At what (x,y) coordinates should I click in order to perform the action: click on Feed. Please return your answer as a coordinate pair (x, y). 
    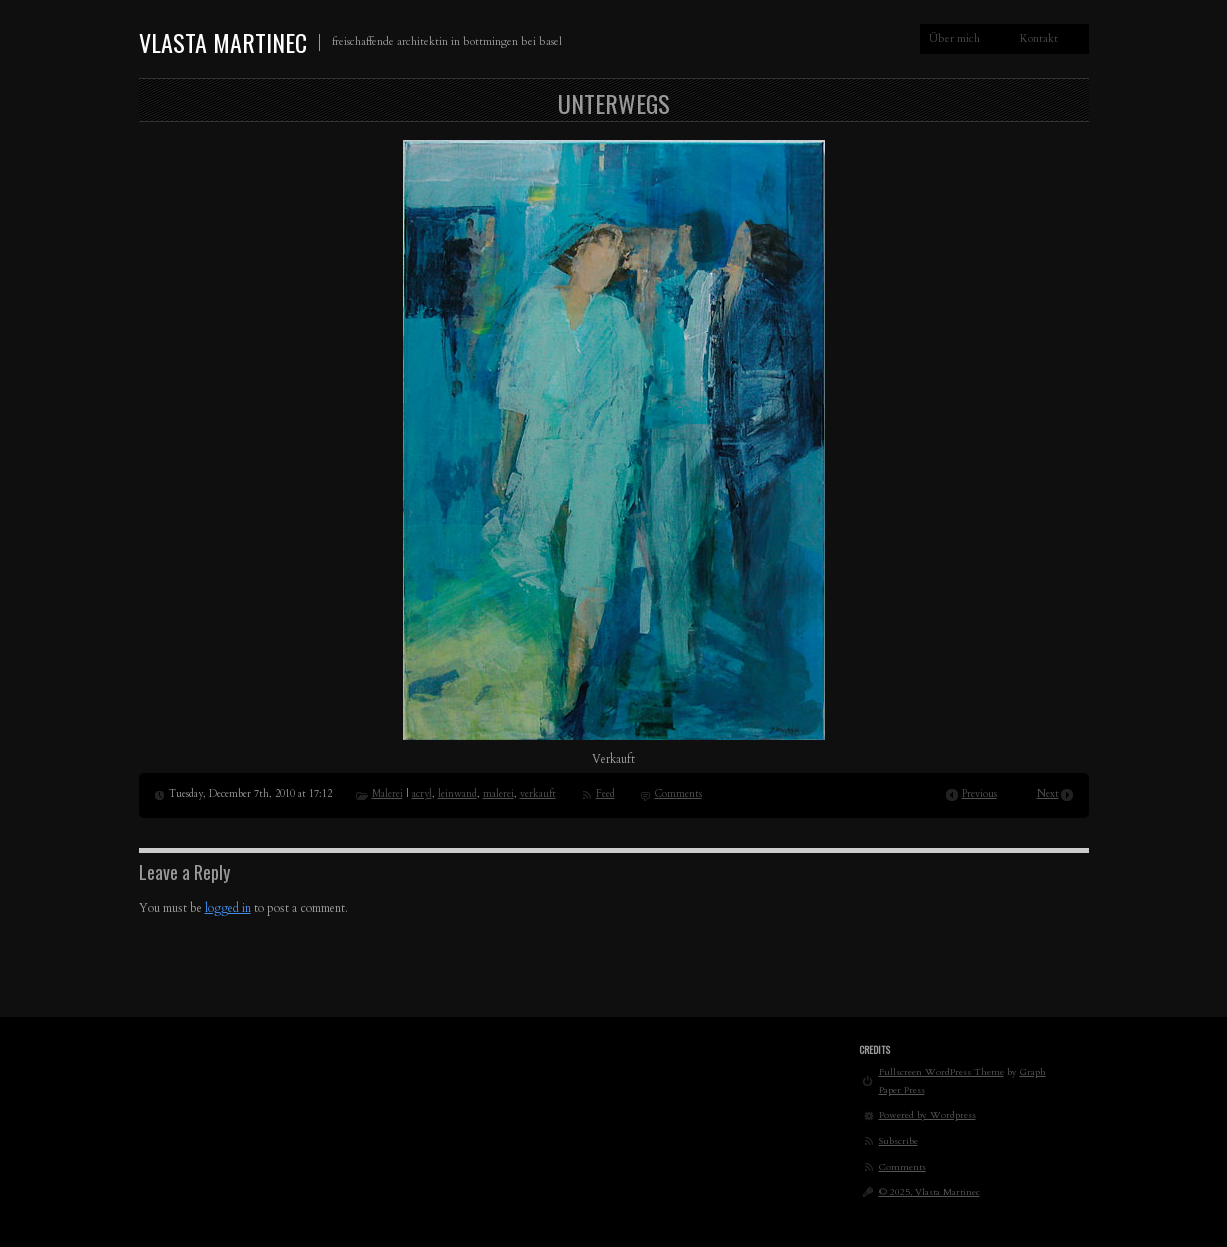
    Looking at the image, I should click on (605, 794).